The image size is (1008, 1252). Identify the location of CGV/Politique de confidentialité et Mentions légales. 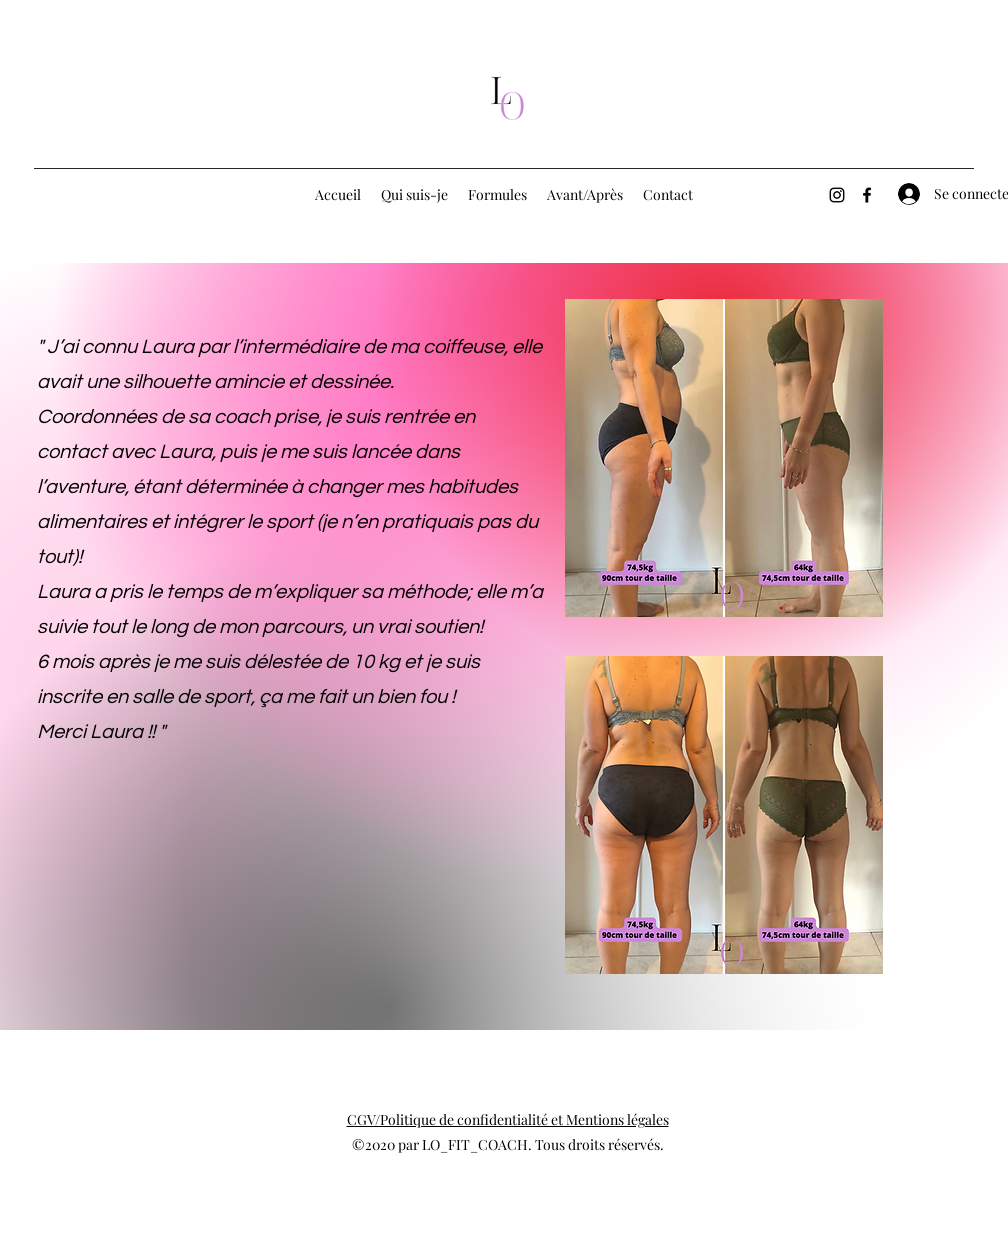
(508, 1119).